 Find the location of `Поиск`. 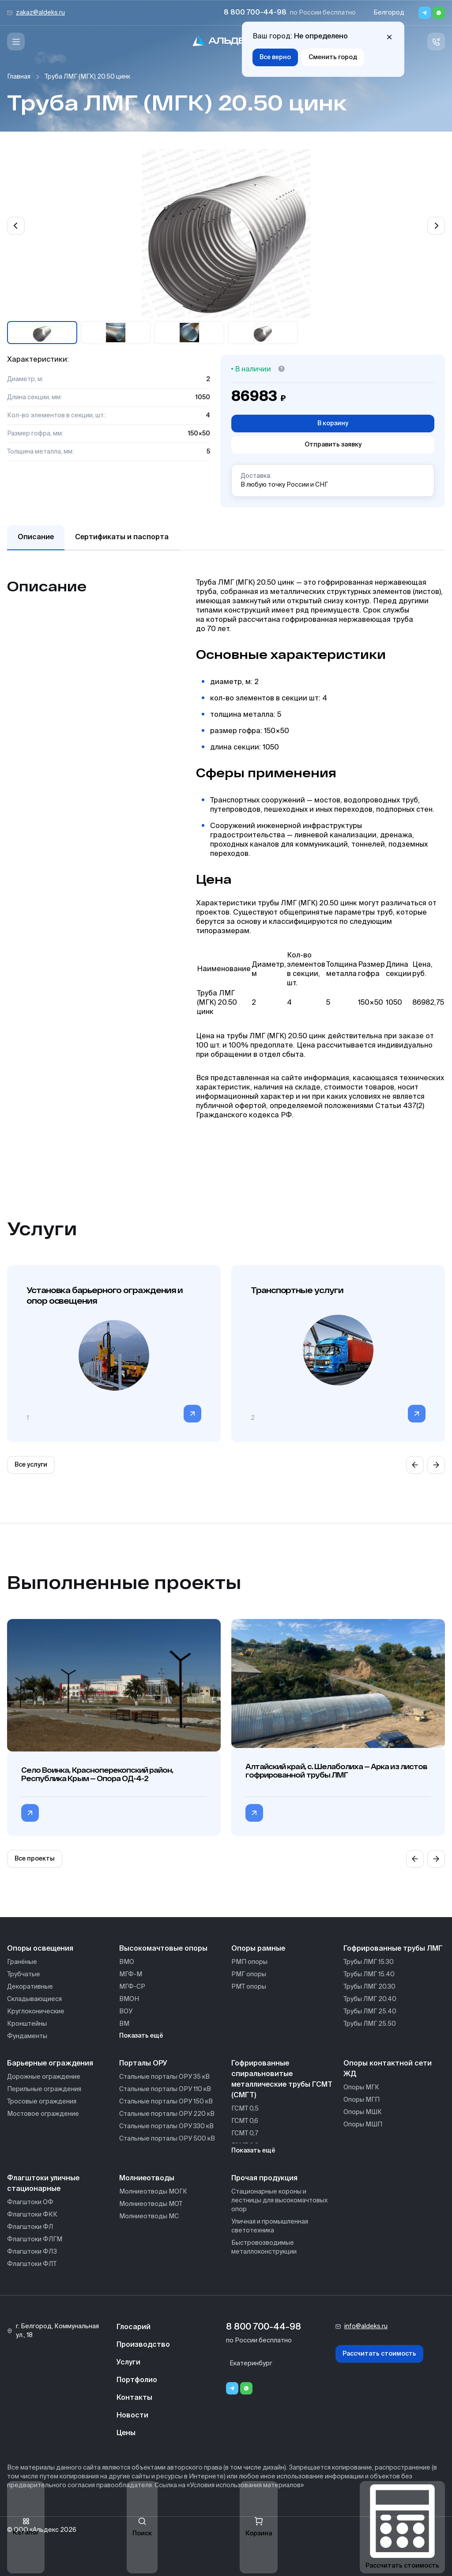

Поиск is located at coordinates (142, 2527).